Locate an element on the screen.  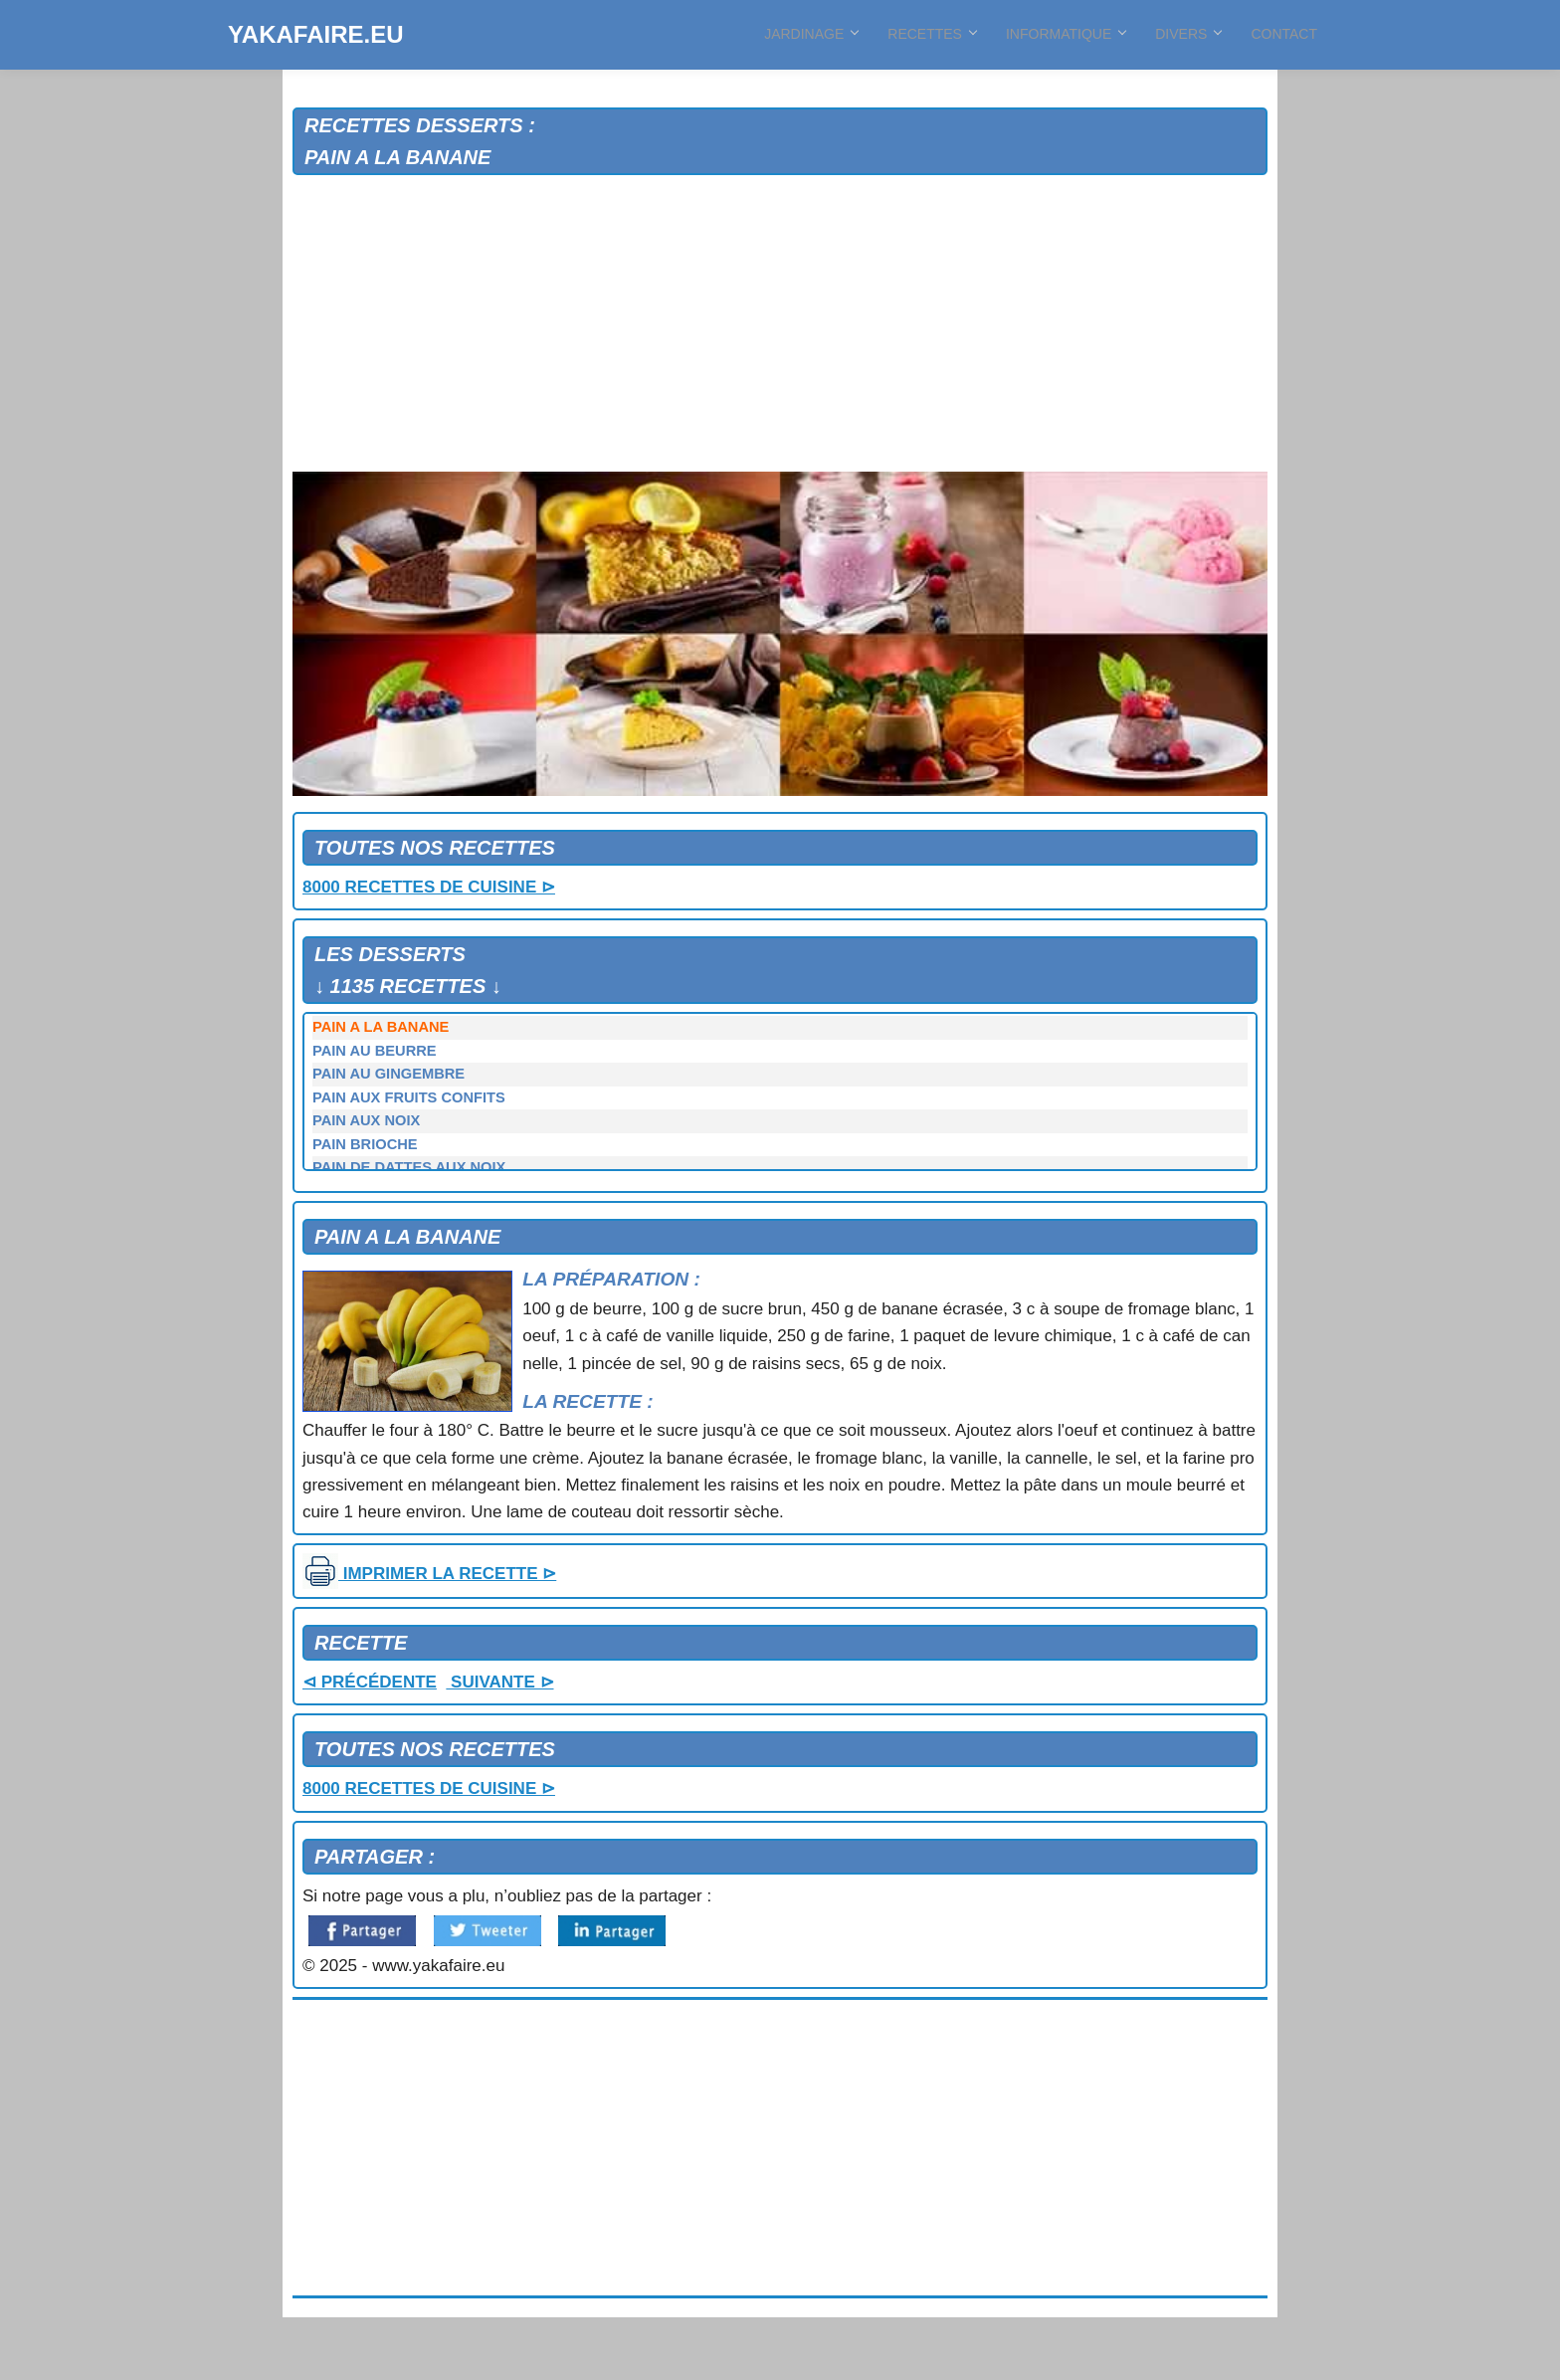
RECETTES is located at coordinates (931, 34).